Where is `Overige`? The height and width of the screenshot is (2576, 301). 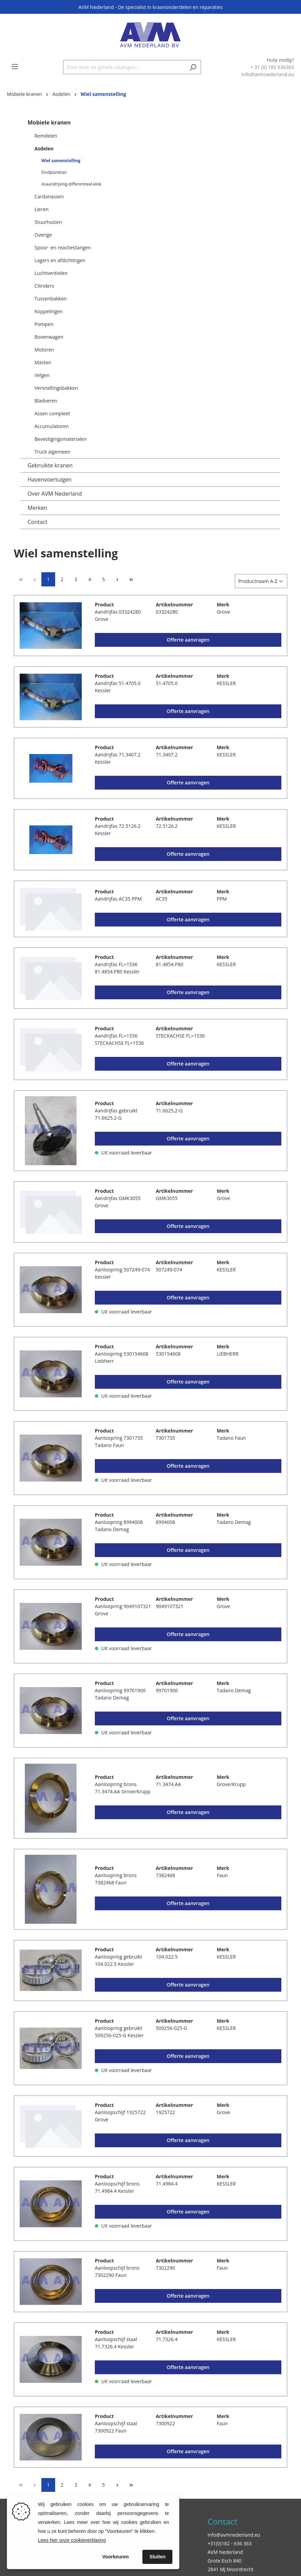 Overige is located at coordinates (43, 234).